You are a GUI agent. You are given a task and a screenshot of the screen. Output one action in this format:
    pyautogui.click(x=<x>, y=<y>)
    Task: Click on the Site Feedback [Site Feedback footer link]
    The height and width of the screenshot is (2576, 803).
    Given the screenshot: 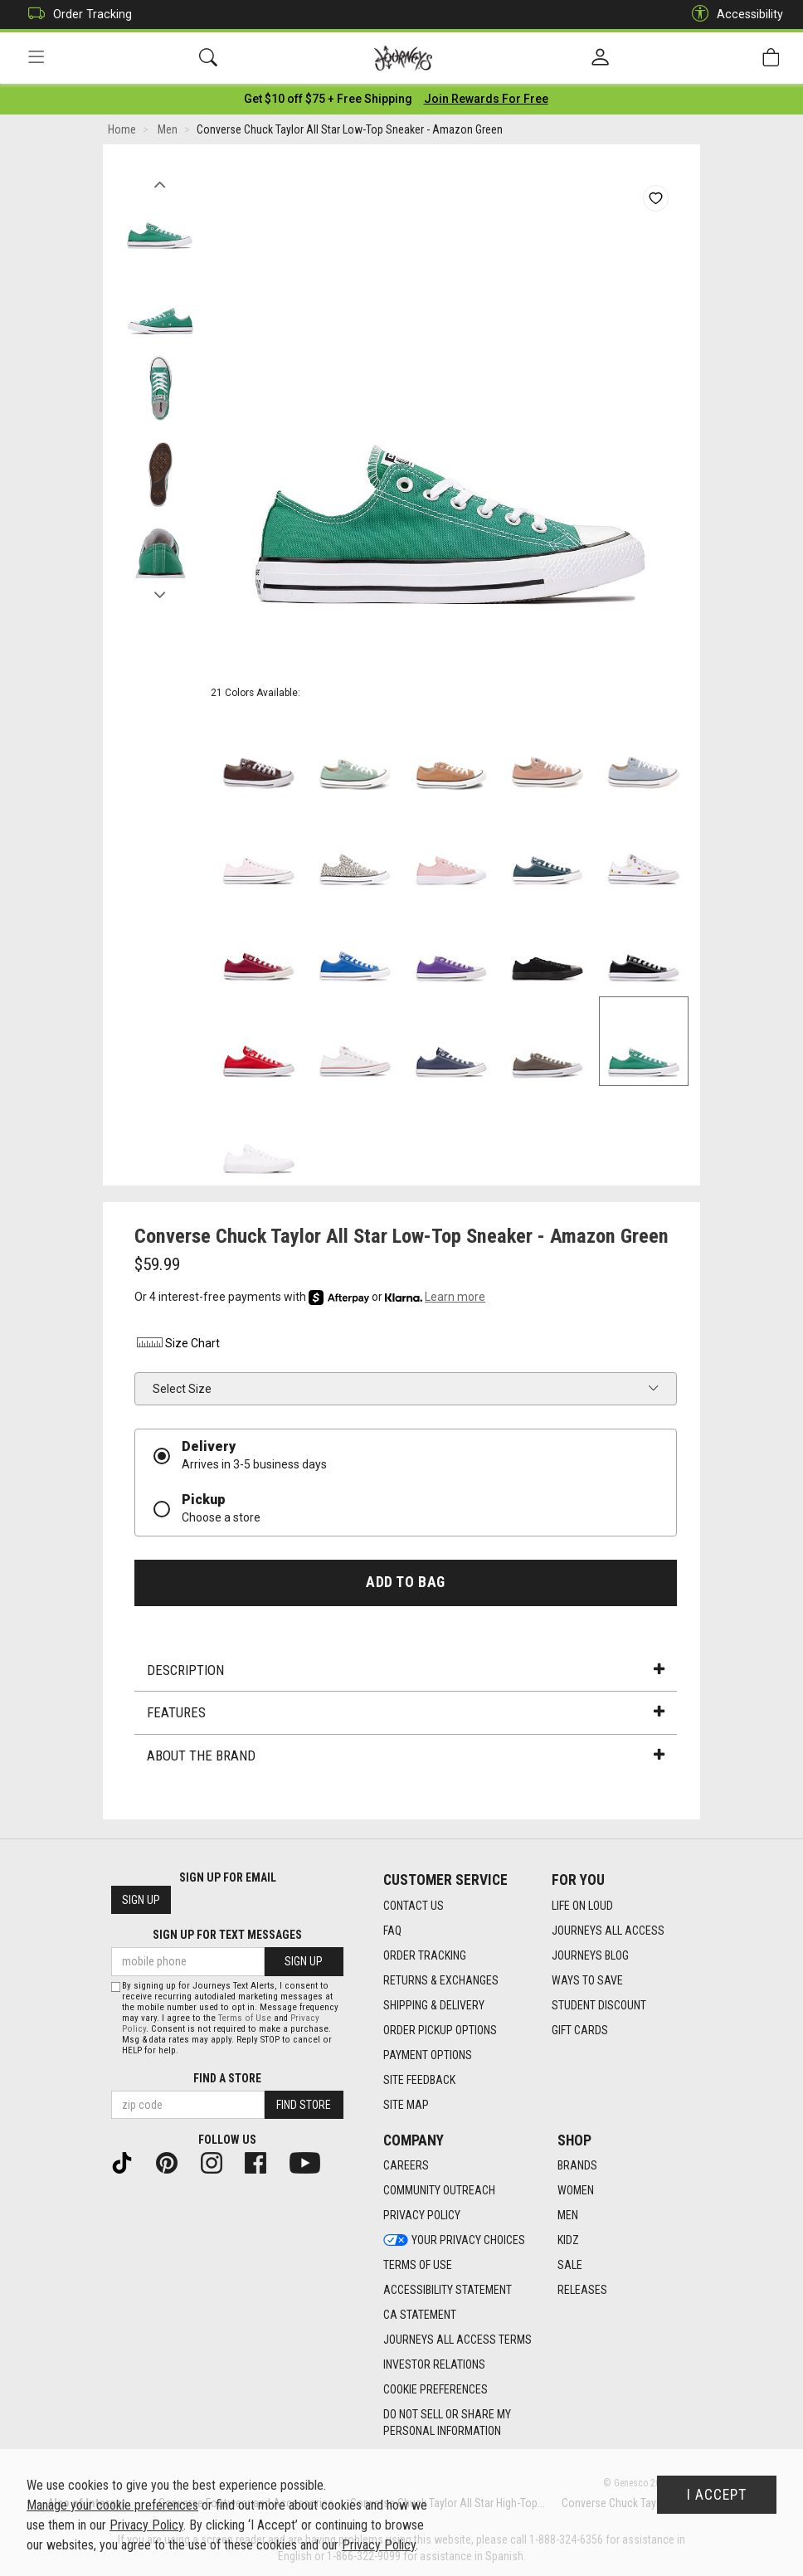 What is the action you would take?
    pyautogui.click(x=419, y=2080)
    